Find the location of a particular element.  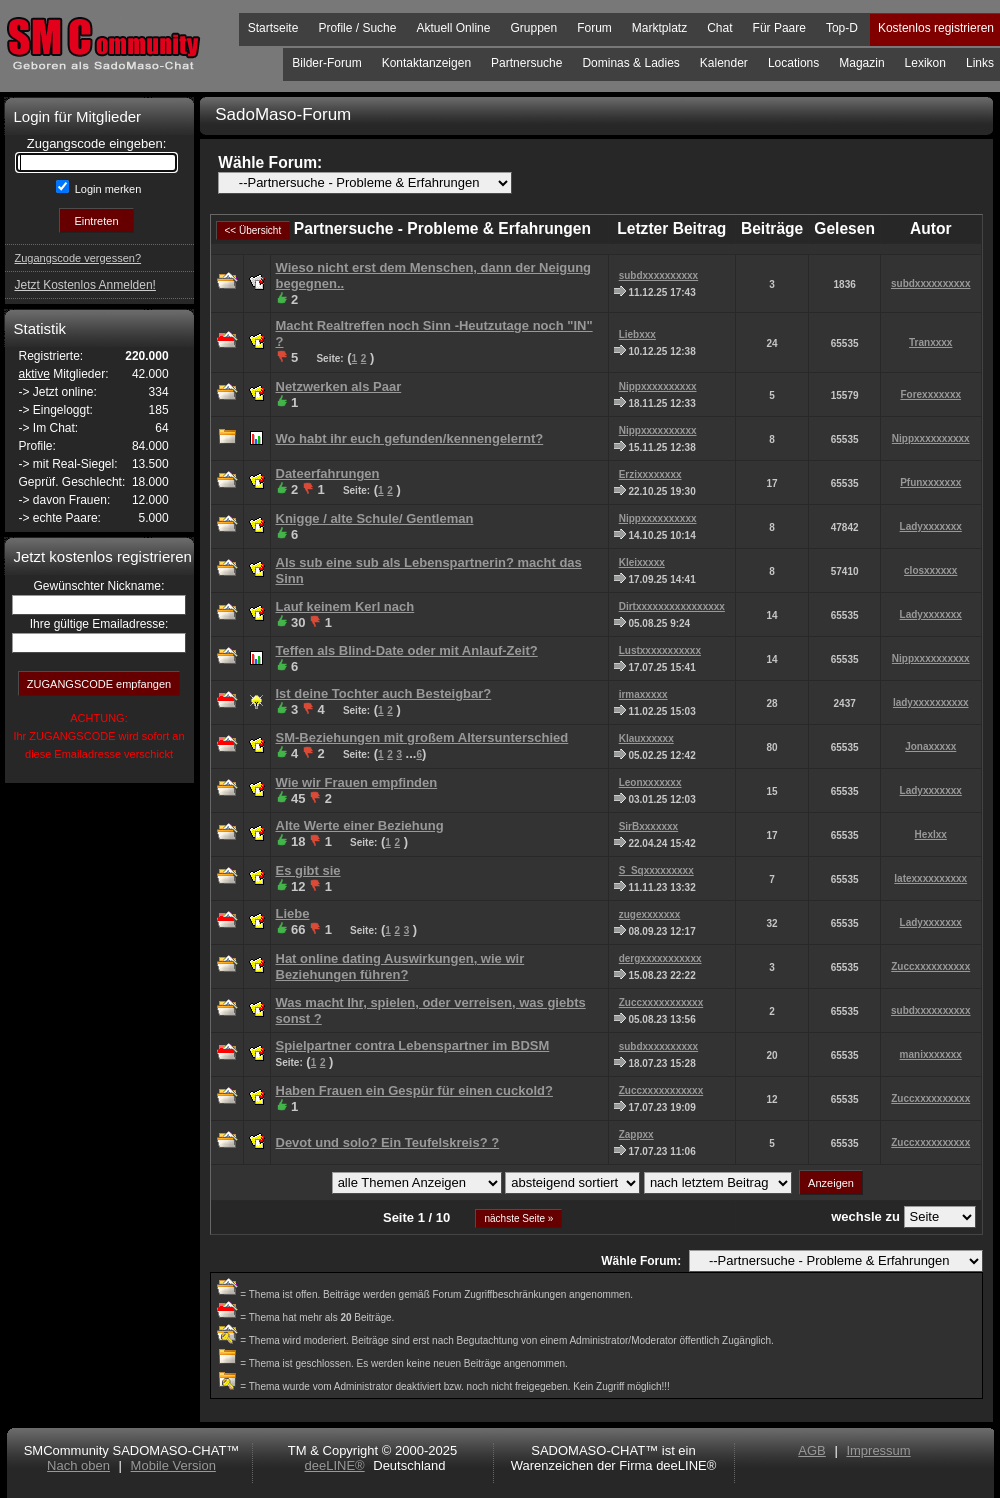

Erzixxxxxxxx is located at coordinates (650, 474).